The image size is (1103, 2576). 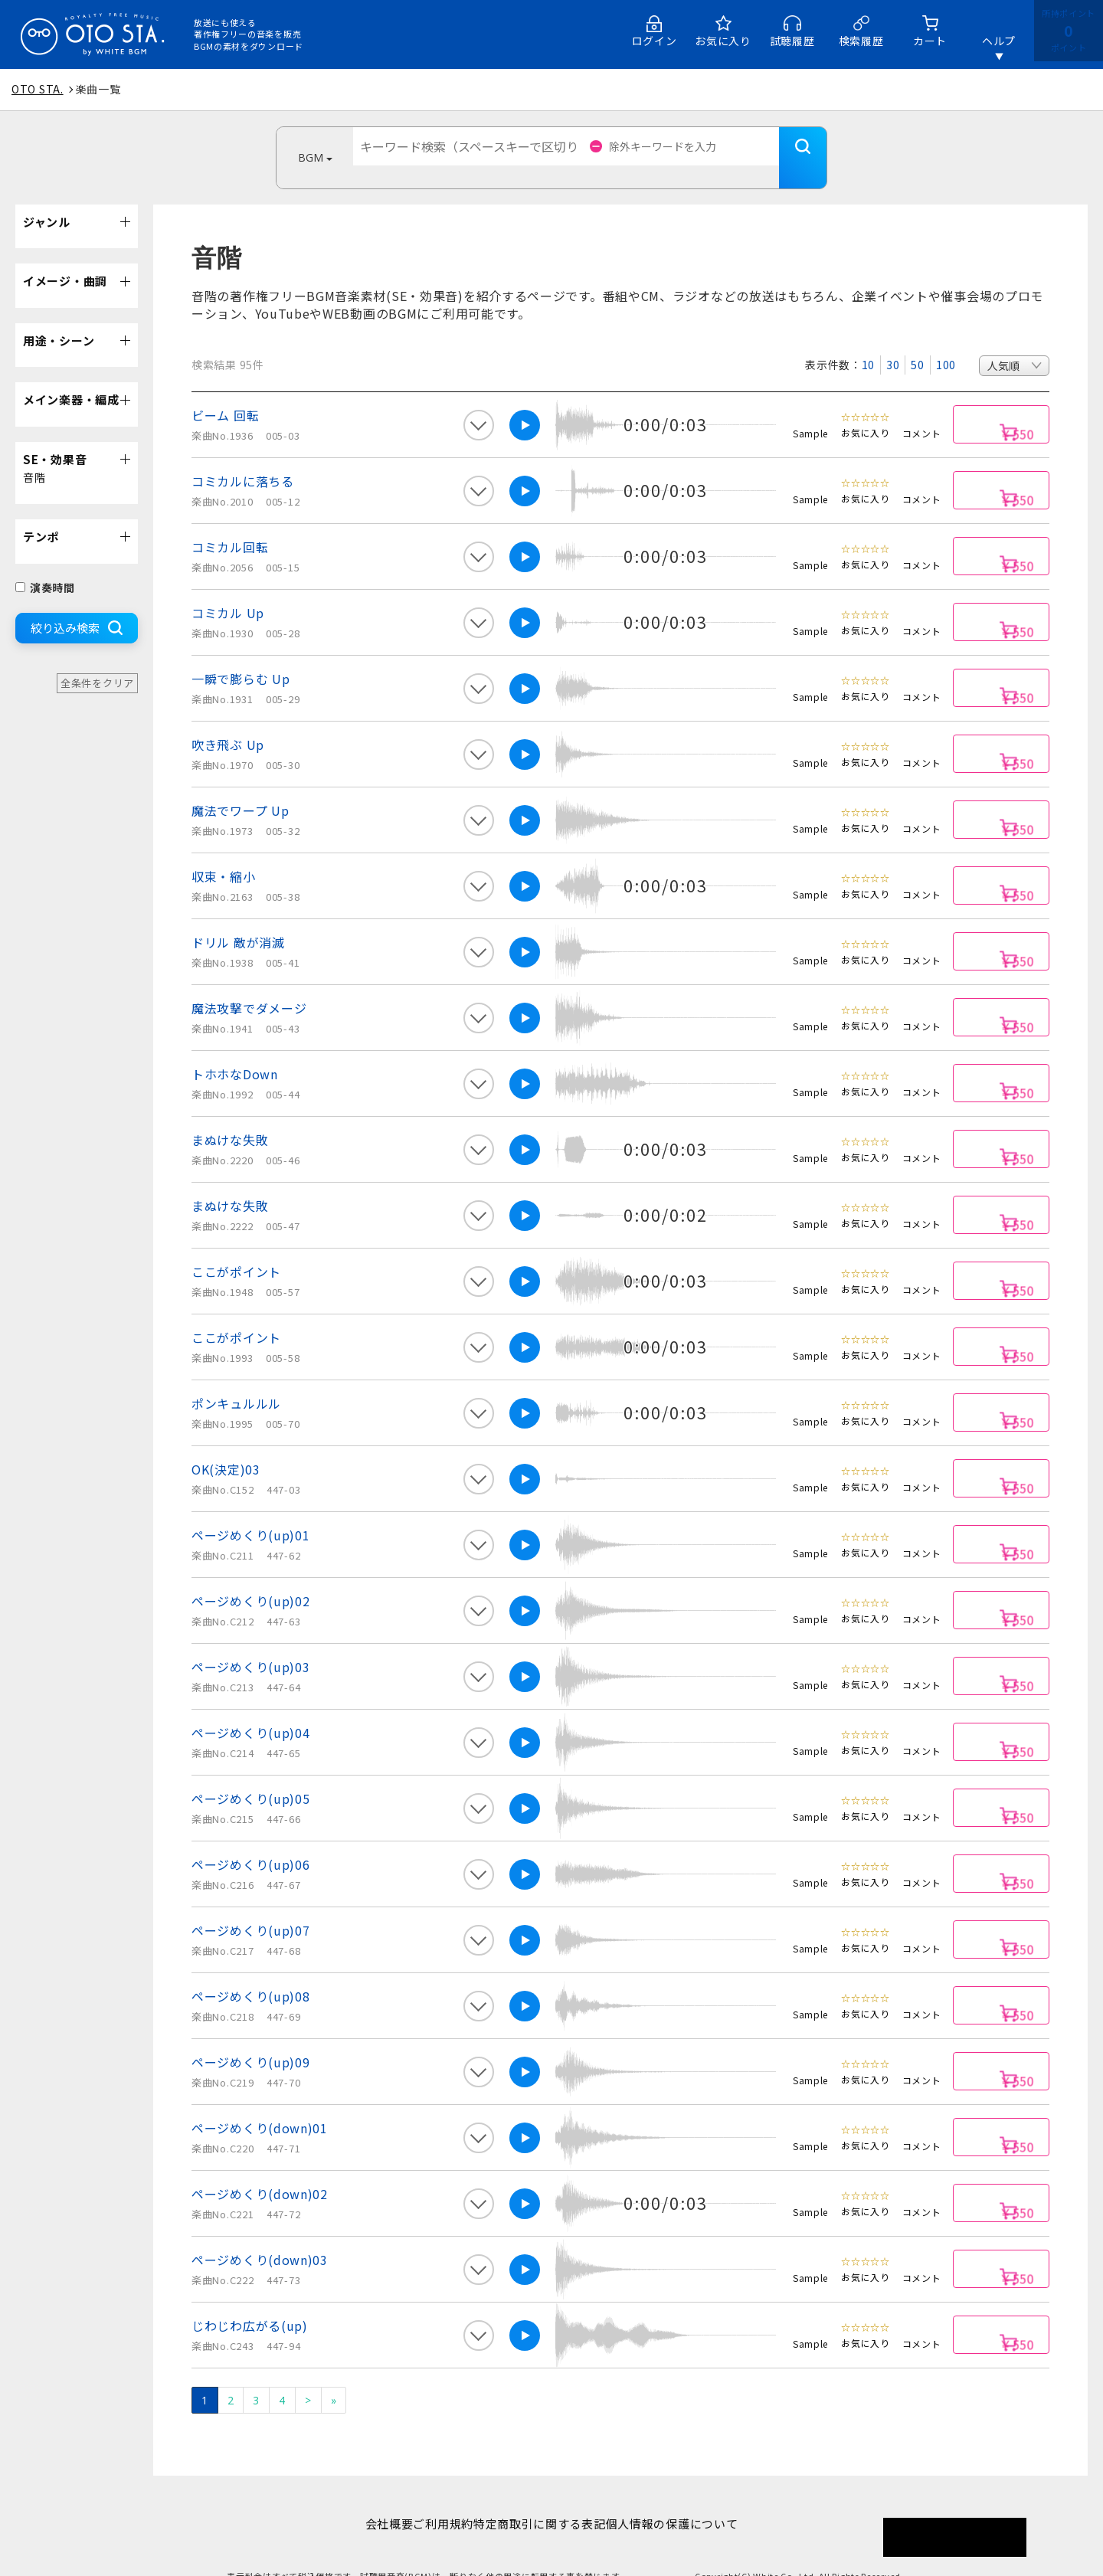 What do you see at coordinates (930, 40) in the screenshot?
I see `カート` at bounding box center [930, 40].